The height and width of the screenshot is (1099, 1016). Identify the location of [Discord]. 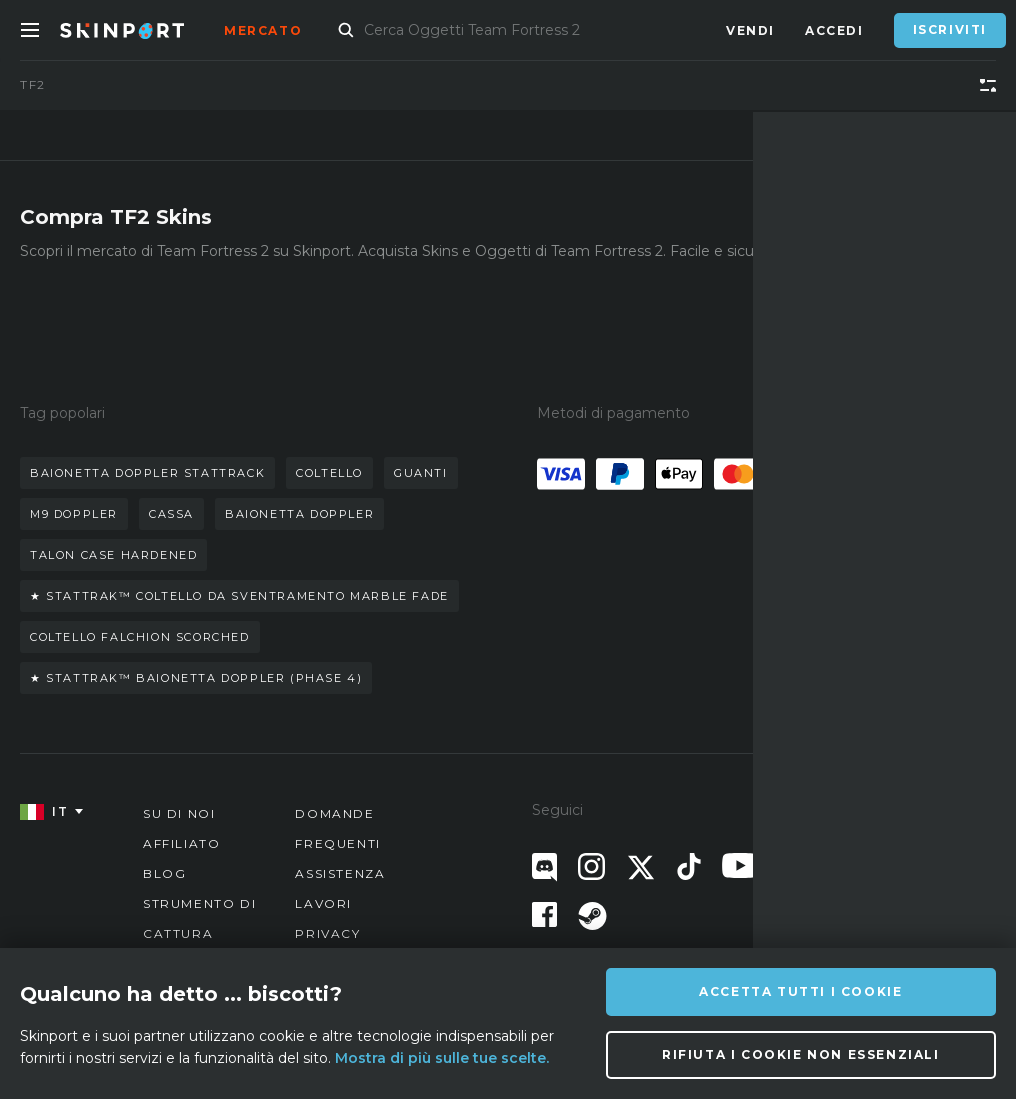
(544, 867).